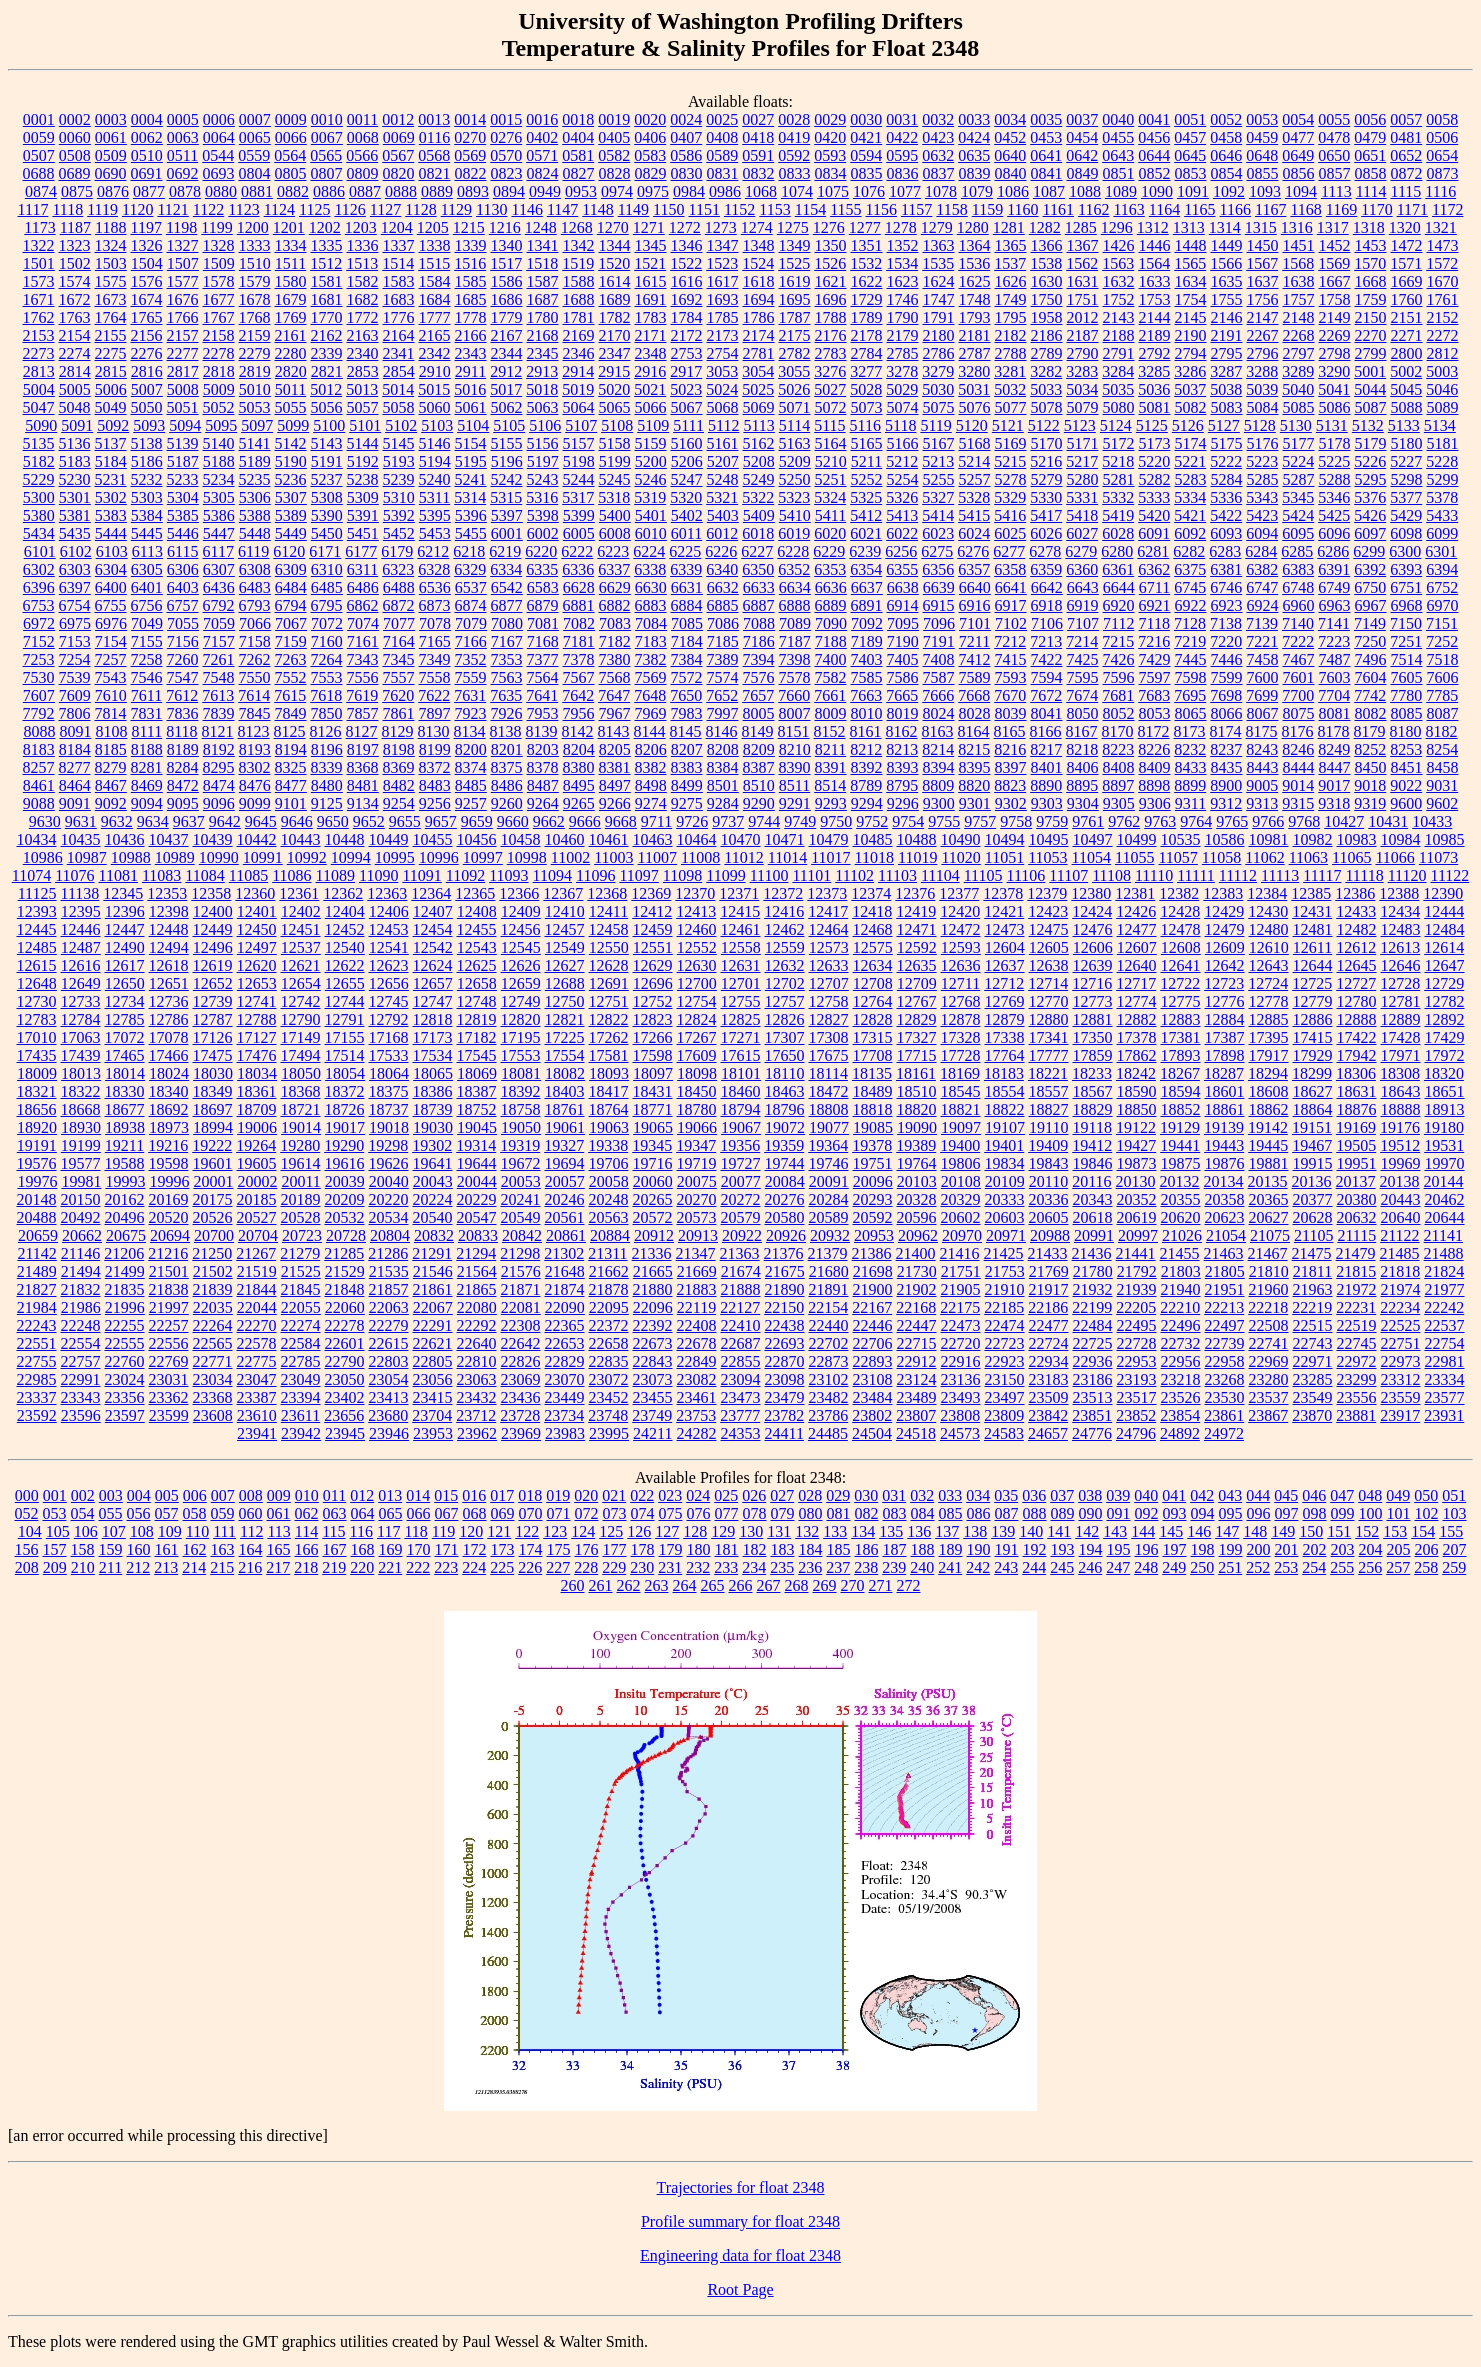 This screenshot has width=1481, height=2367. Describe the element at coordinates (83, 1567) in the screenshot. I see `210` at that location.